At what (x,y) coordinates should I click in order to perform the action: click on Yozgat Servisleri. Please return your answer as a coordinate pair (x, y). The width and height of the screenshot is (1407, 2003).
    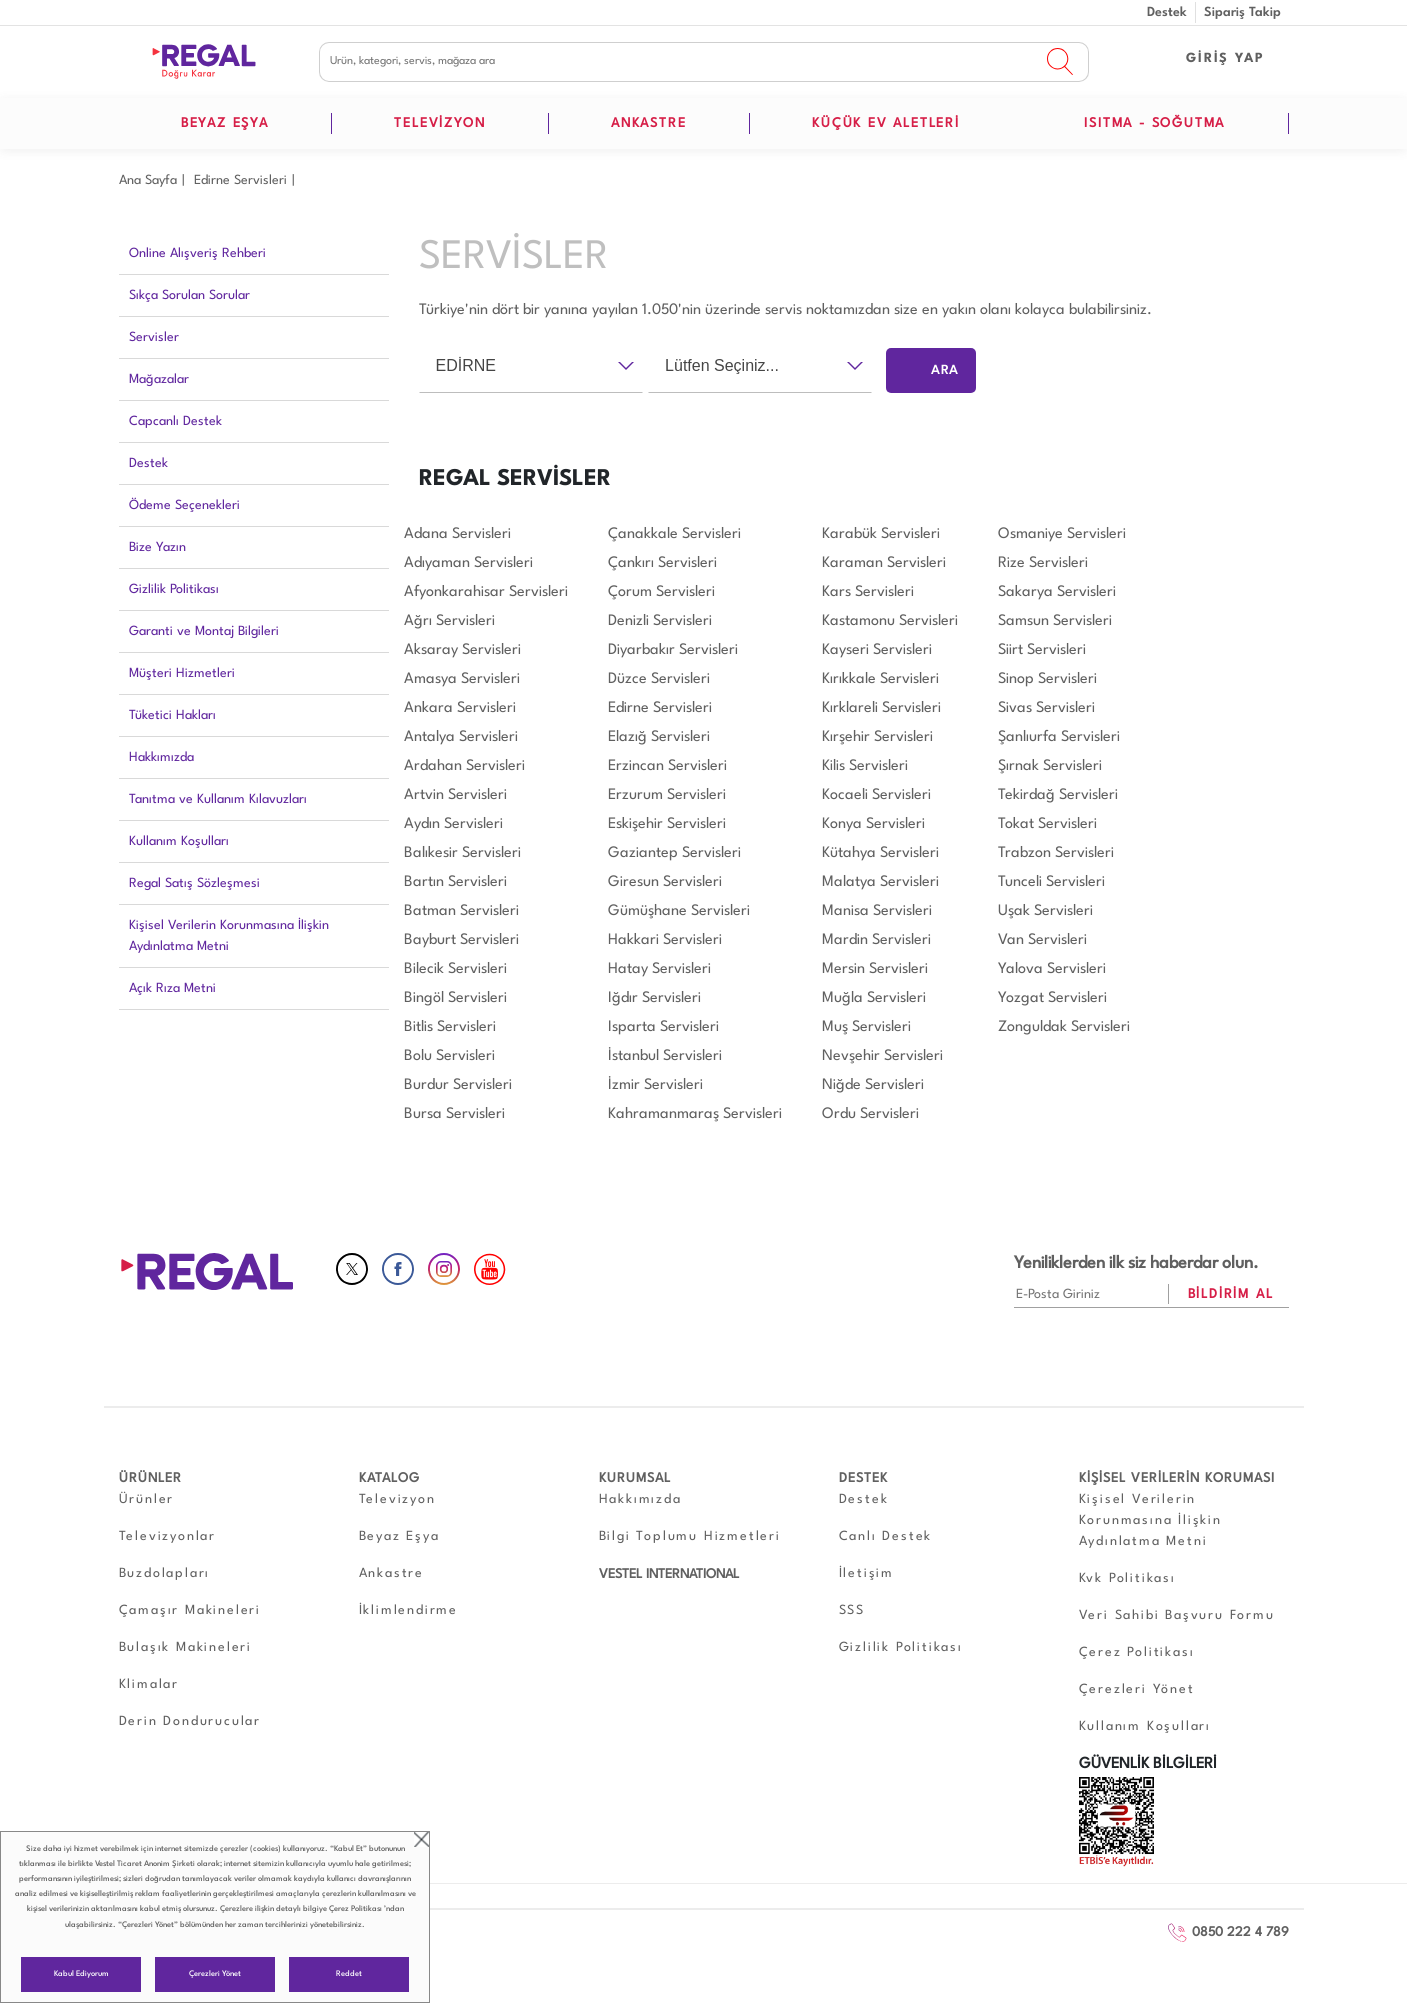
    Looking at the image, I should click on (1052, 998).